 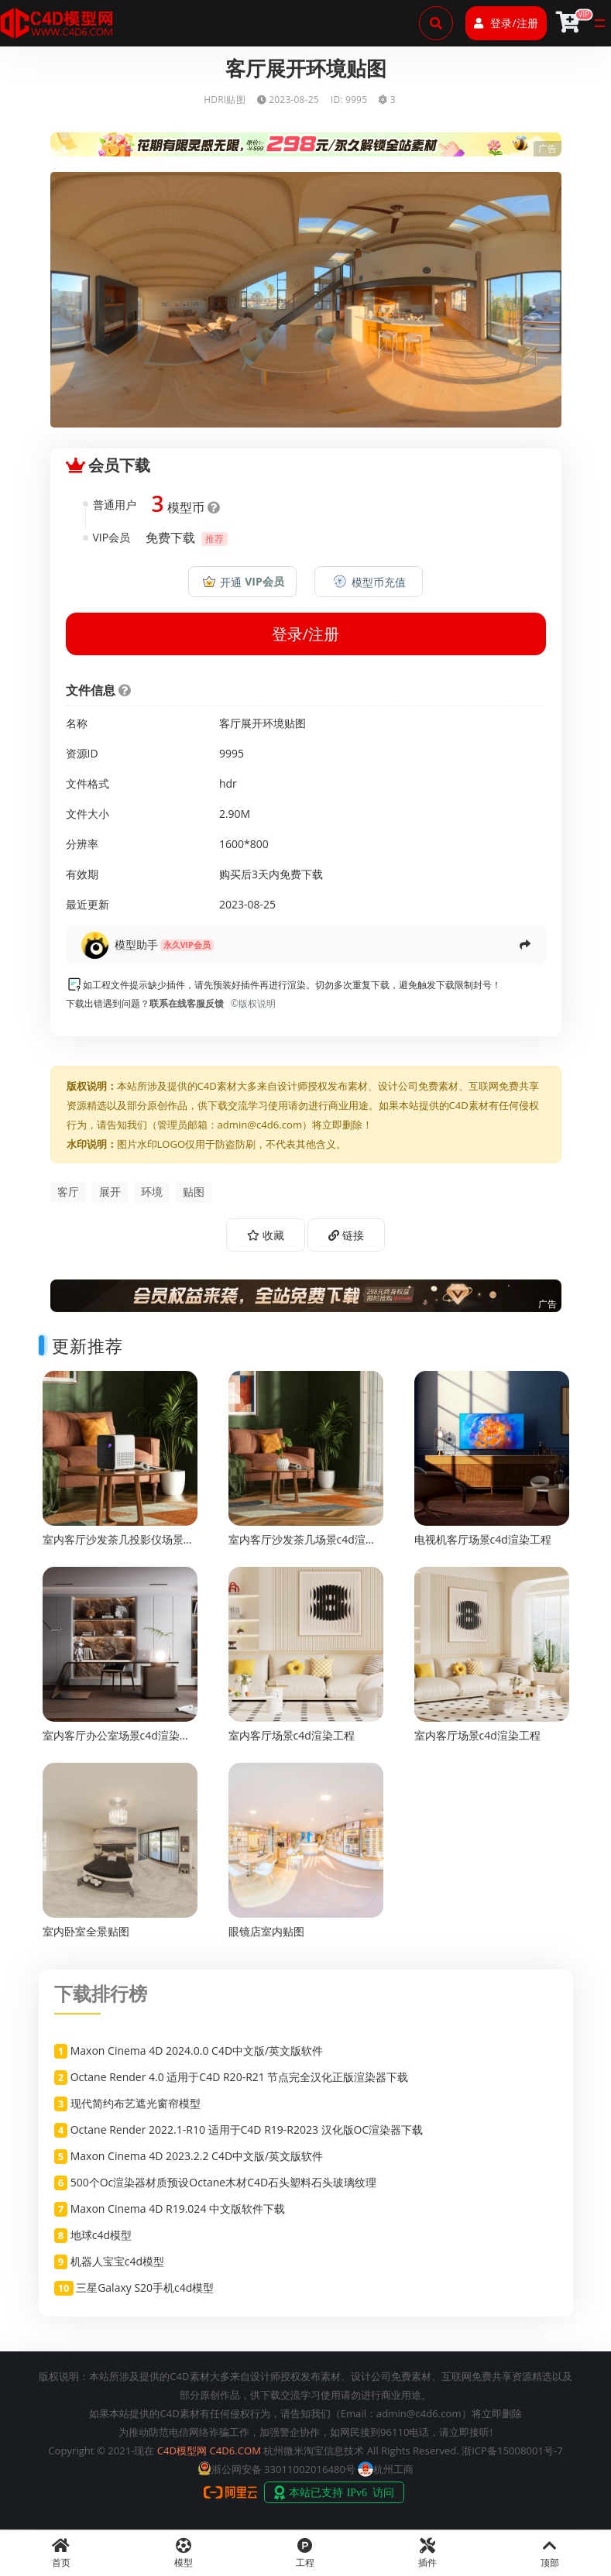 What do you see at coordinates (265, 1235) in the screenshot?
I see `收藏` at bounding box center [265, 1235].